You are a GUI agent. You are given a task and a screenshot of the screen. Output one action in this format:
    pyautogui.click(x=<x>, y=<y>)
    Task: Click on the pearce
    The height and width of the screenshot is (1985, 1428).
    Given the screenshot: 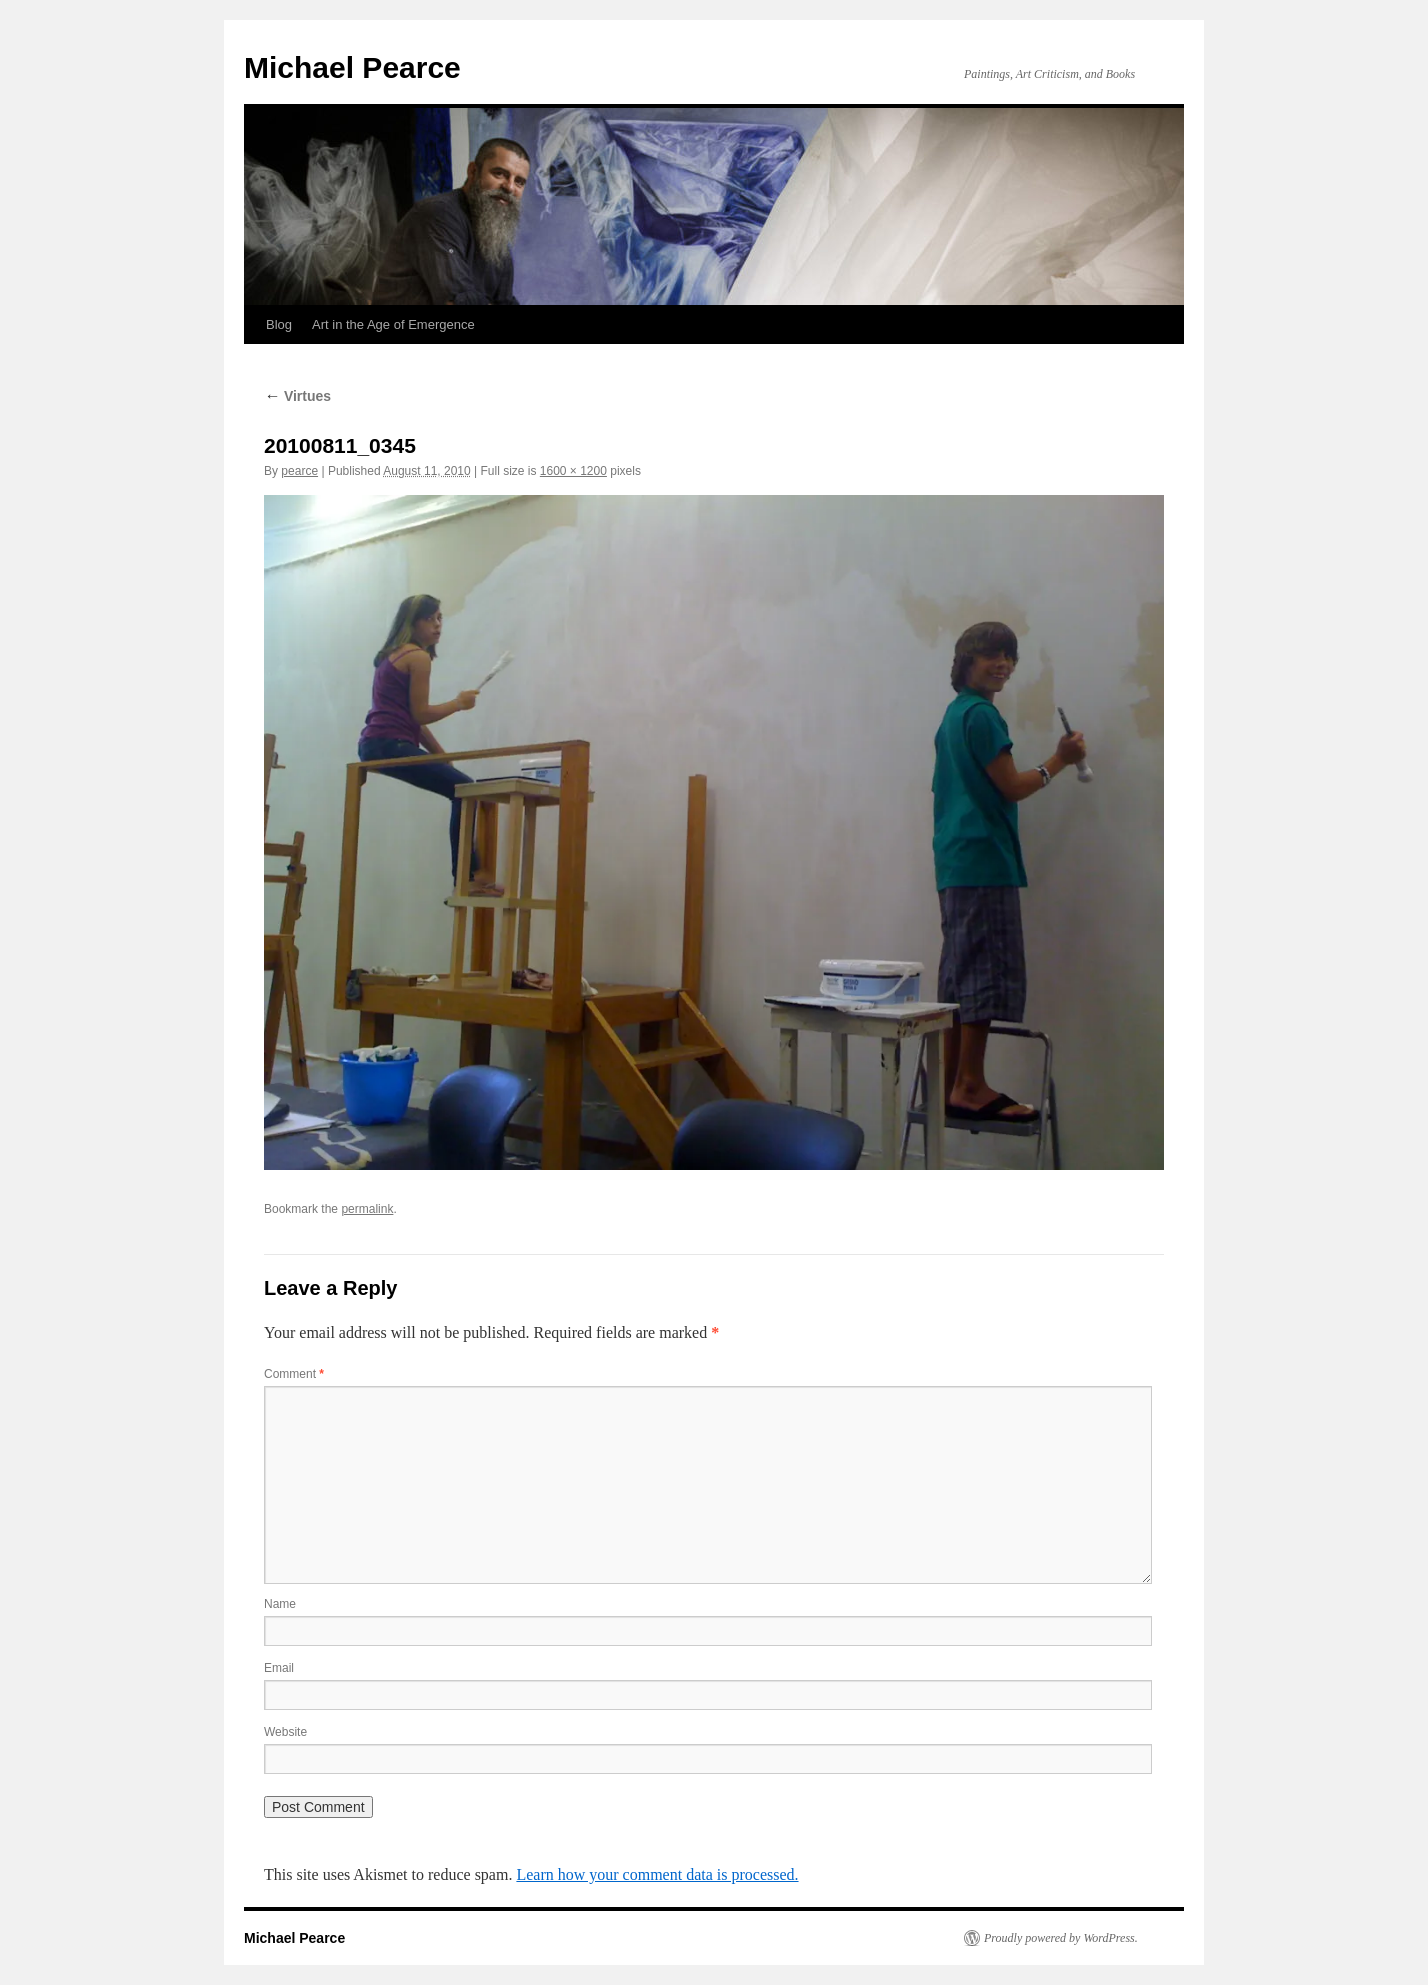 What is the action you would take?
    pyautogui.click(x=299, y=471)
    